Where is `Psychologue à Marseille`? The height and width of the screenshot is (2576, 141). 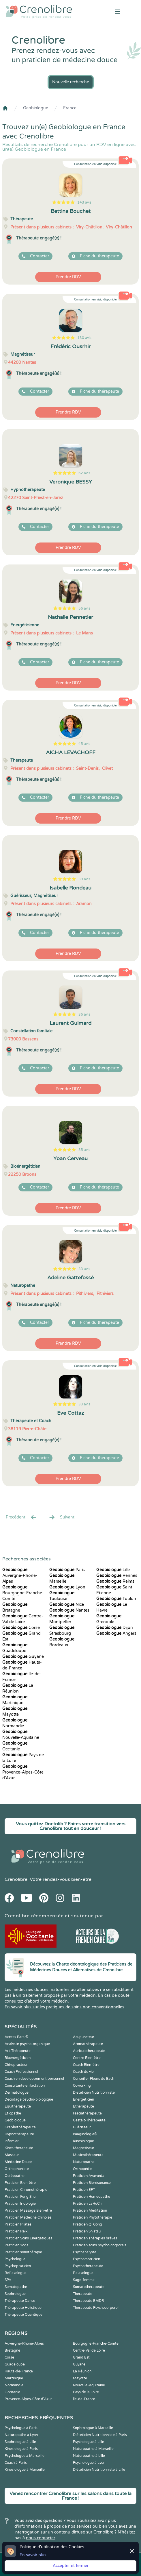 Psychologue à Marseille is located at coordinates (24, 2456).